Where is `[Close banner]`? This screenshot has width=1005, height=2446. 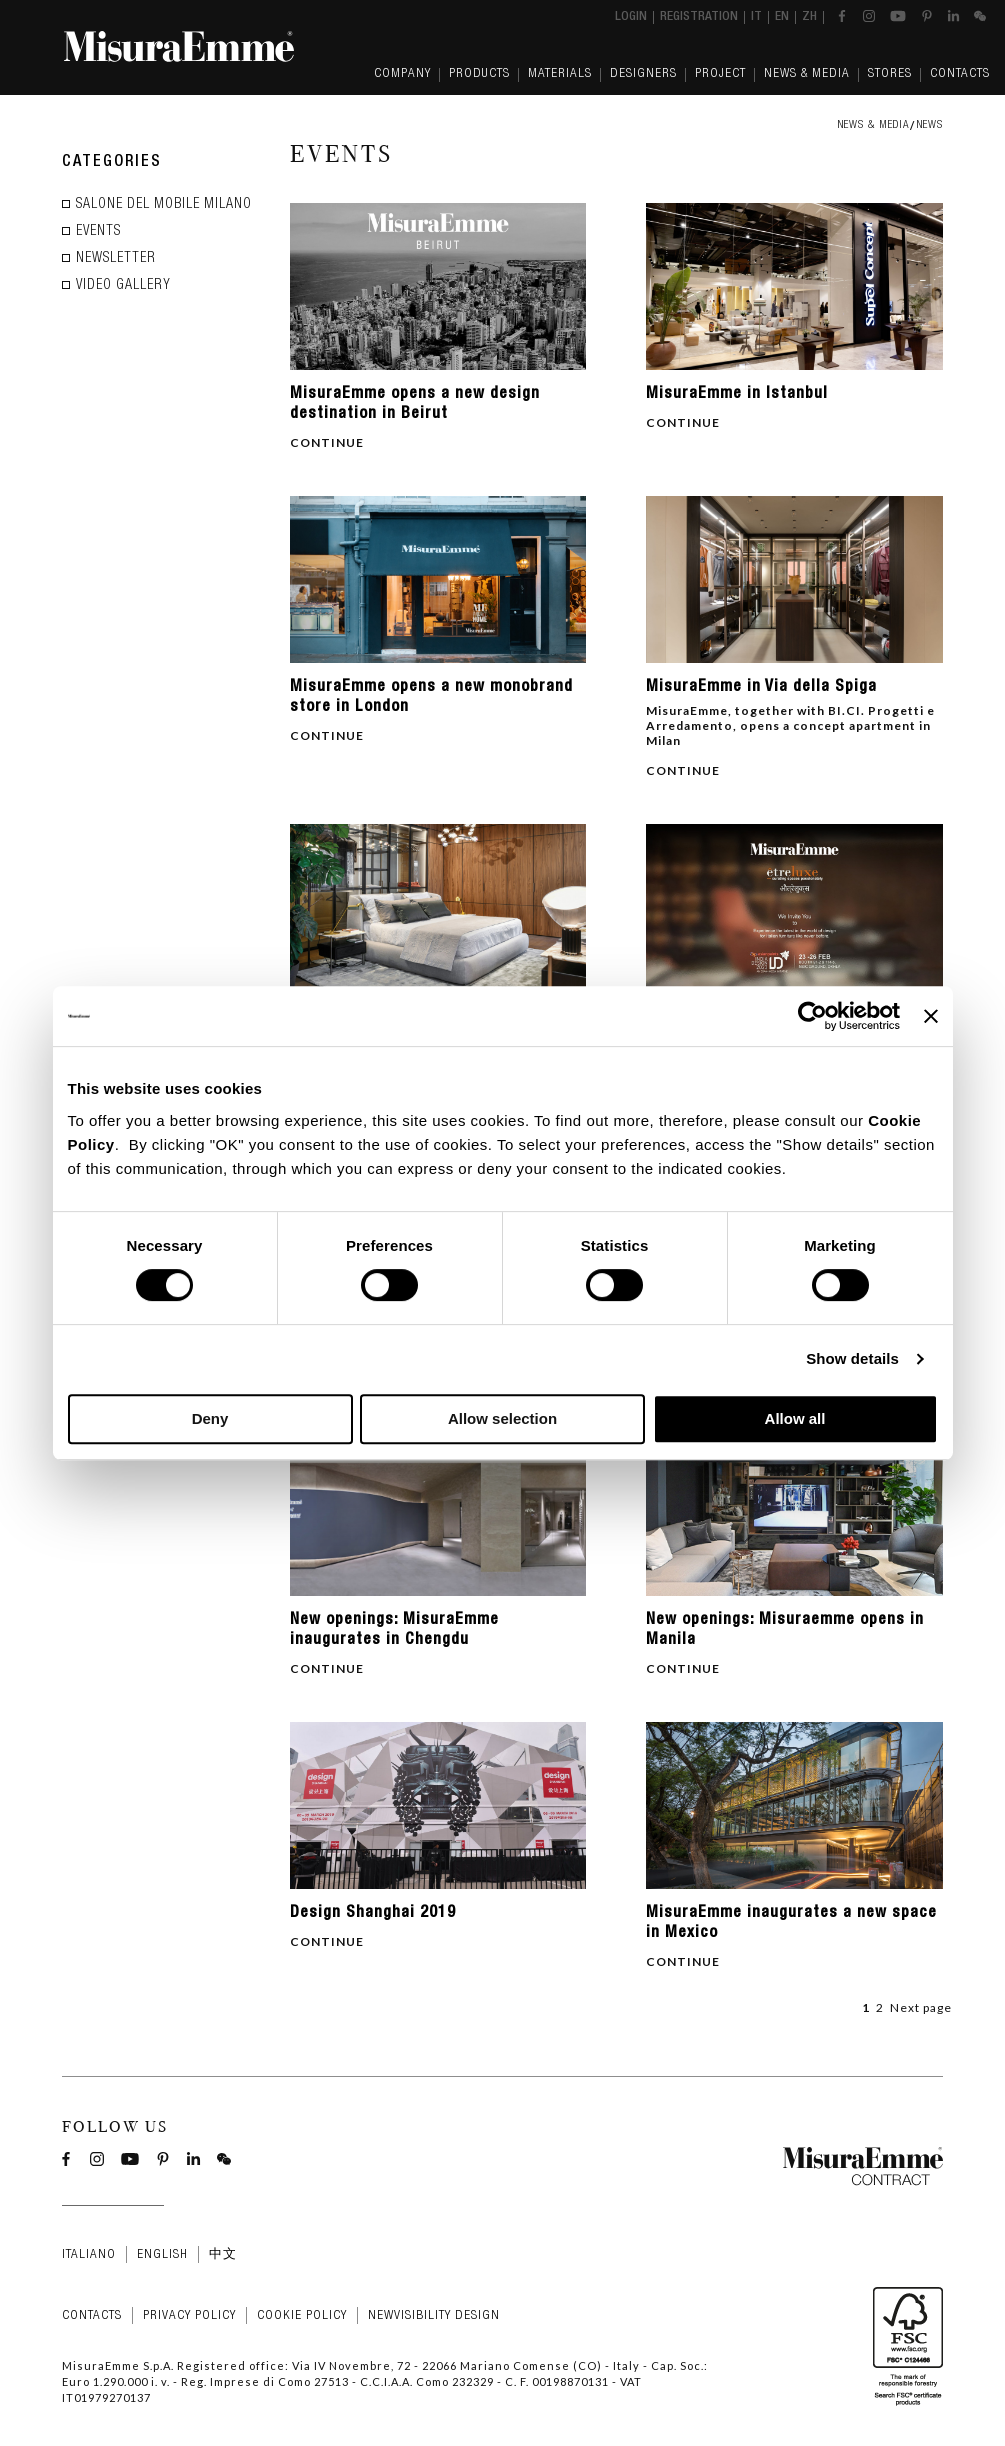 [Close banner] is located at coordinates (931, 1016).